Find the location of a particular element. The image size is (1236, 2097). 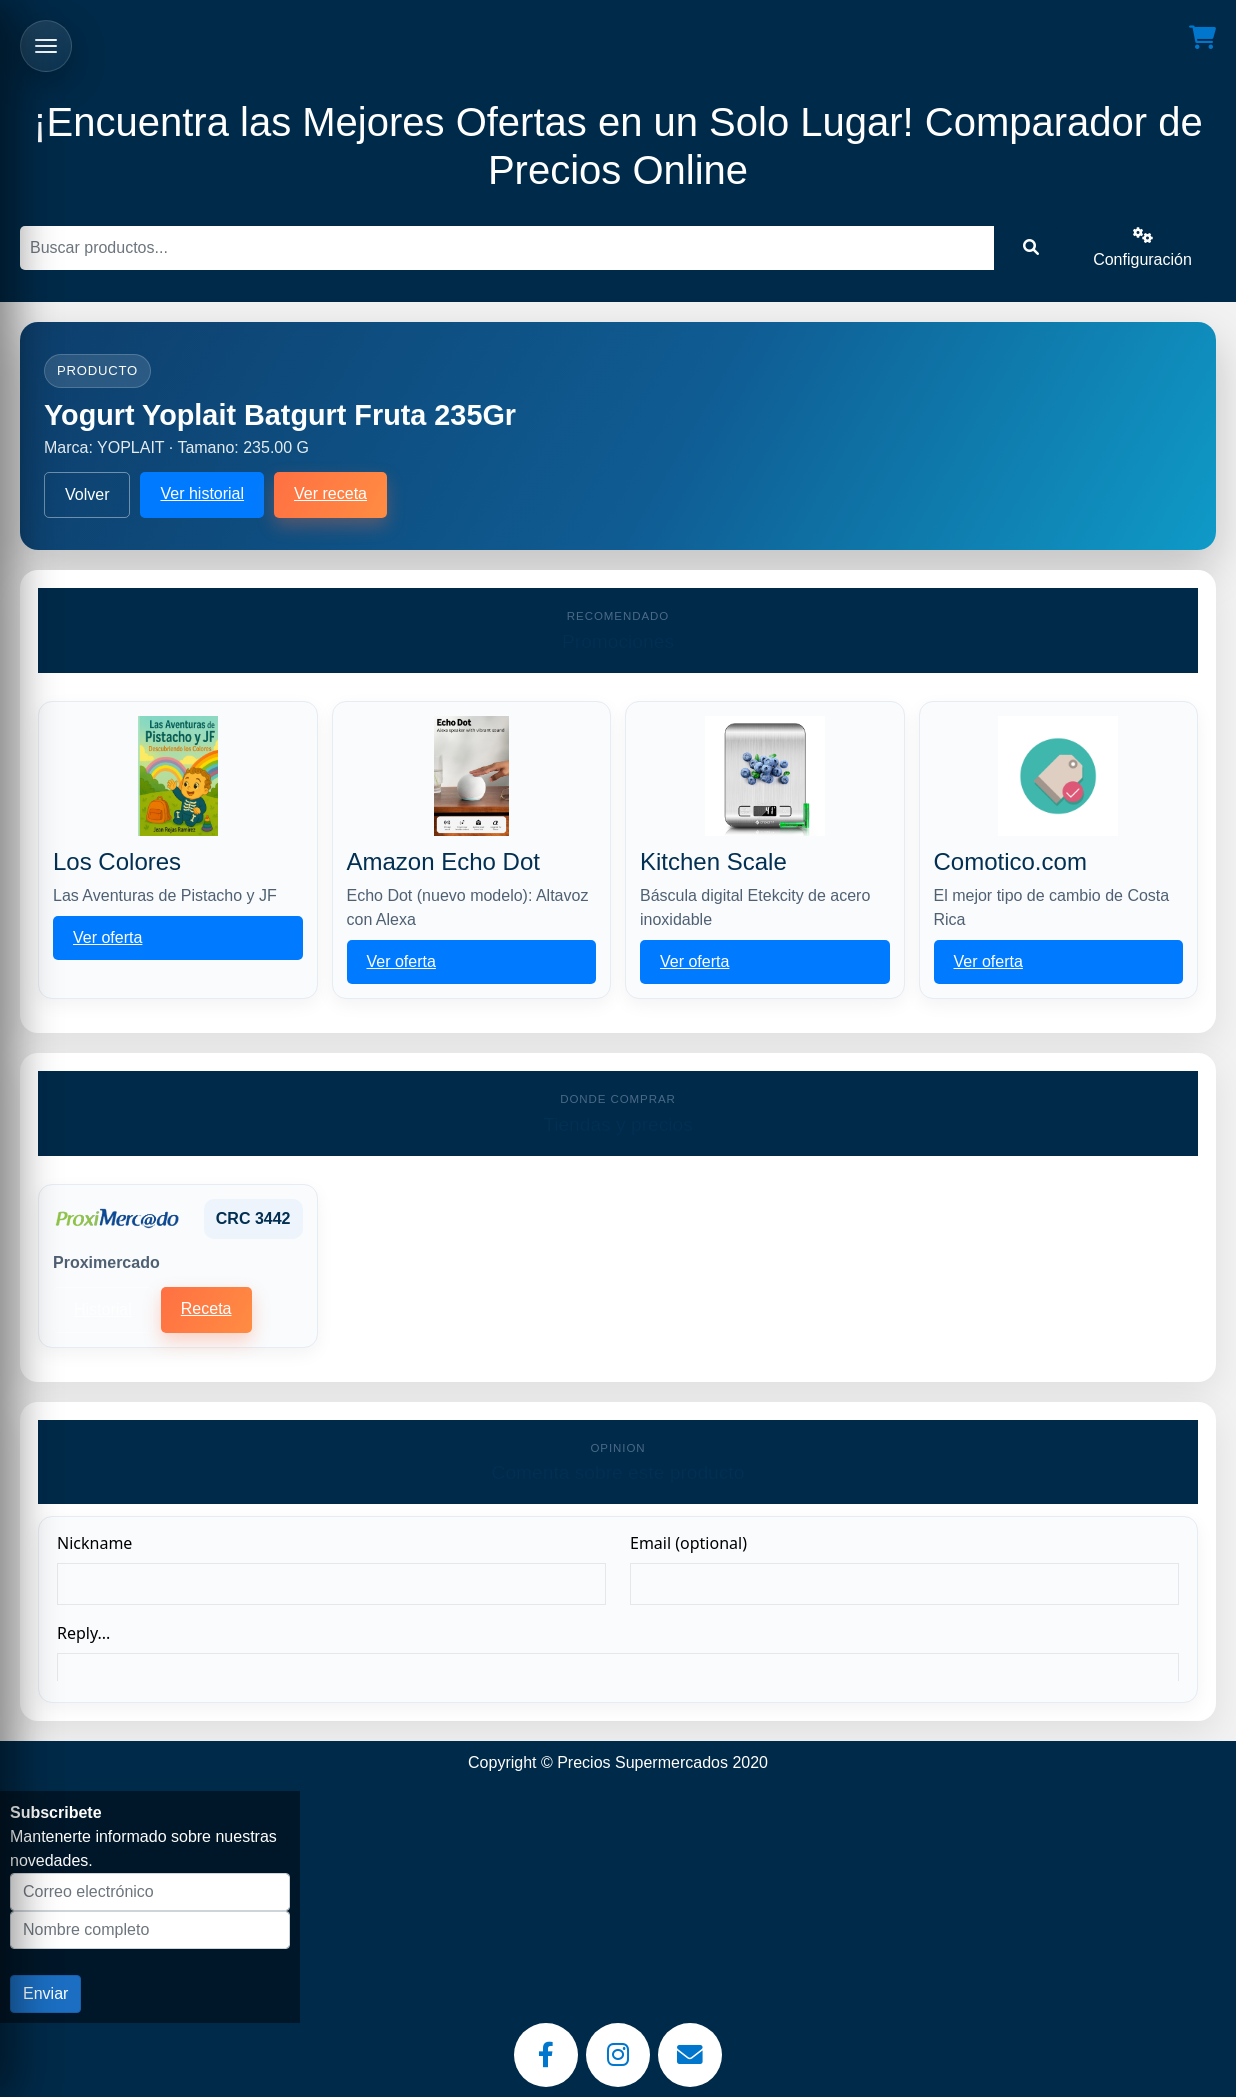

Historial is located at coordinates (103, 1309).